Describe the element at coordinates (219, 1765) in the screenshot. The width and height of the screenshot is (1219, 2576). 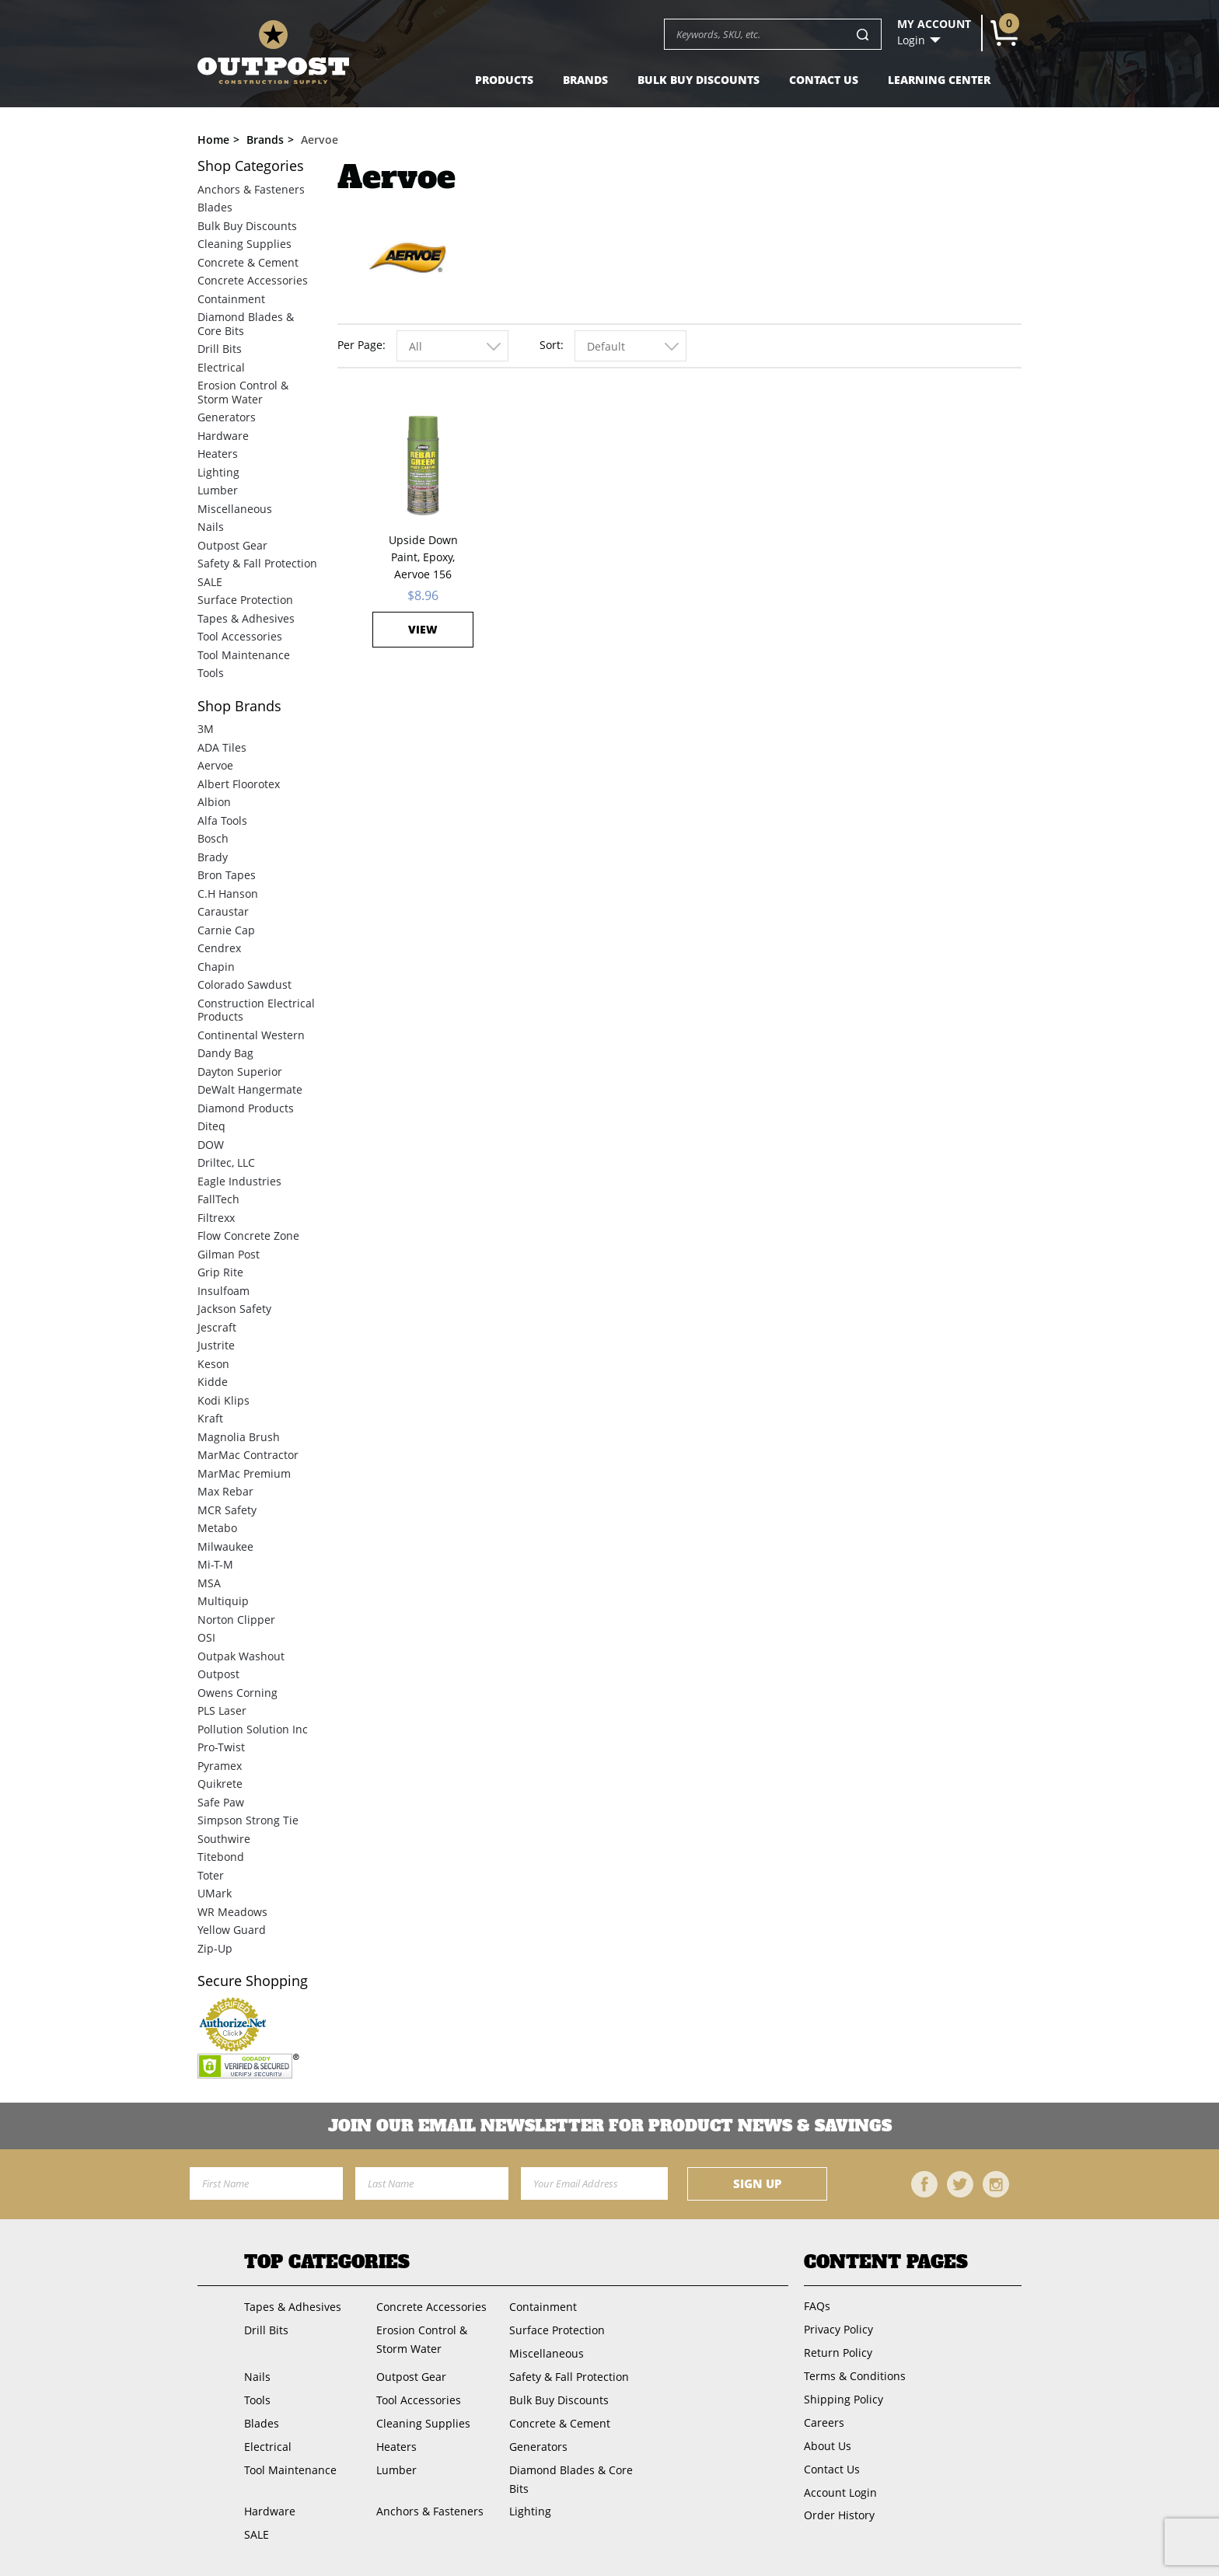
I see `Pyramex` at that location.